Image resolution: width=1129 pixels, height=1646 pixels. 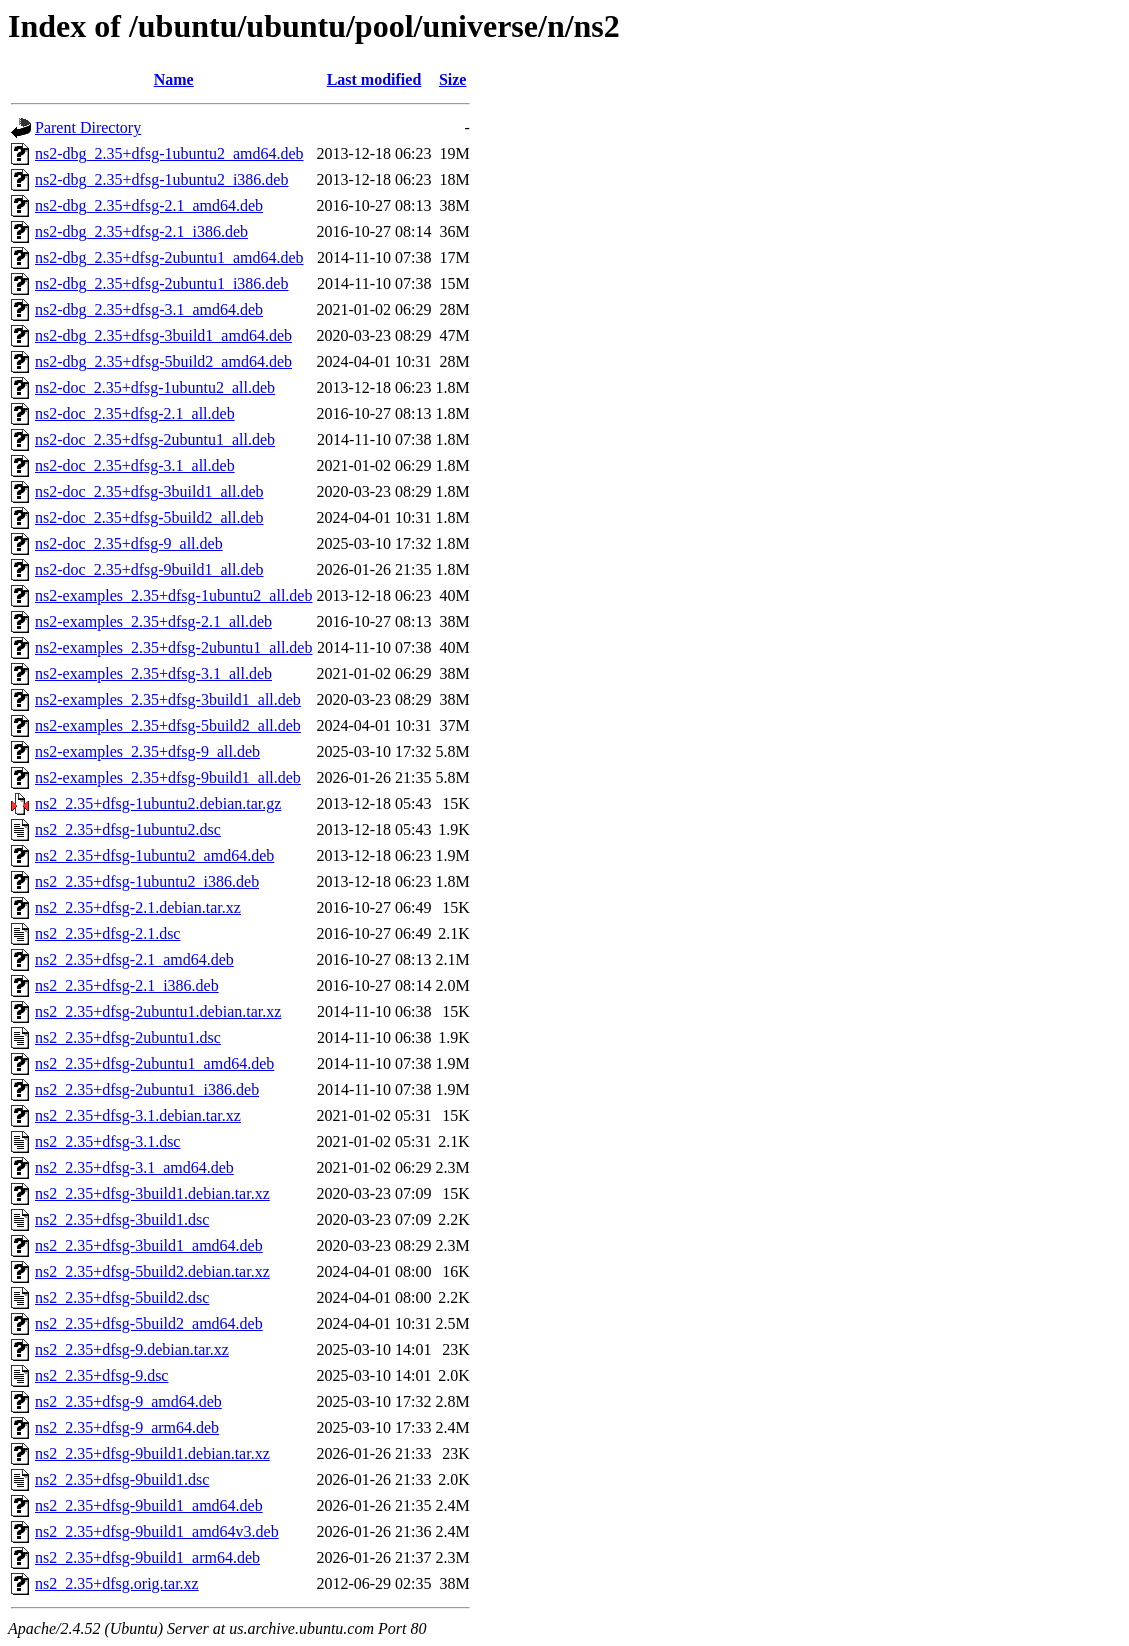 I want to click on ns2_2.35+dfsg-9build1.debian.tar.xz, so click(x=152, y=1453).